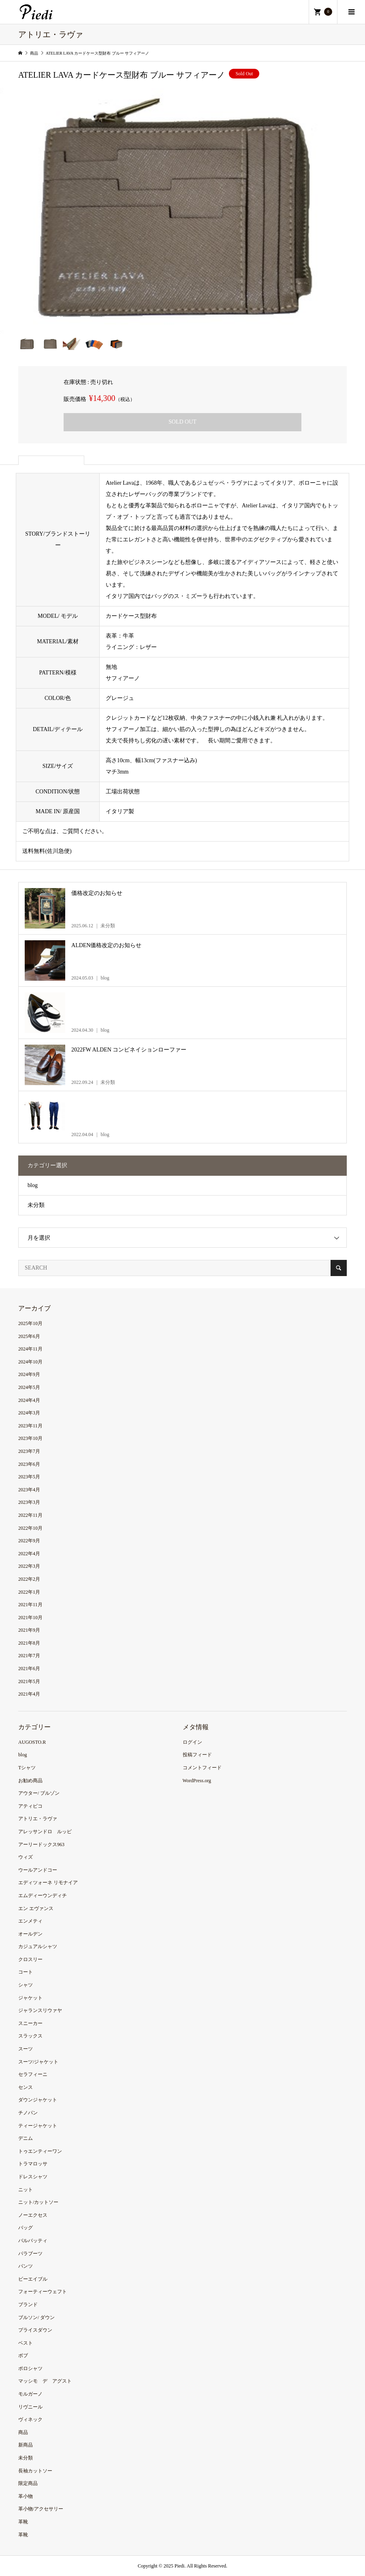 The height and width of the screenshot is (2576, 365). Describe the element at coordinates (30, 2419) in the screenshot. I see `ヴィネック` at that location.